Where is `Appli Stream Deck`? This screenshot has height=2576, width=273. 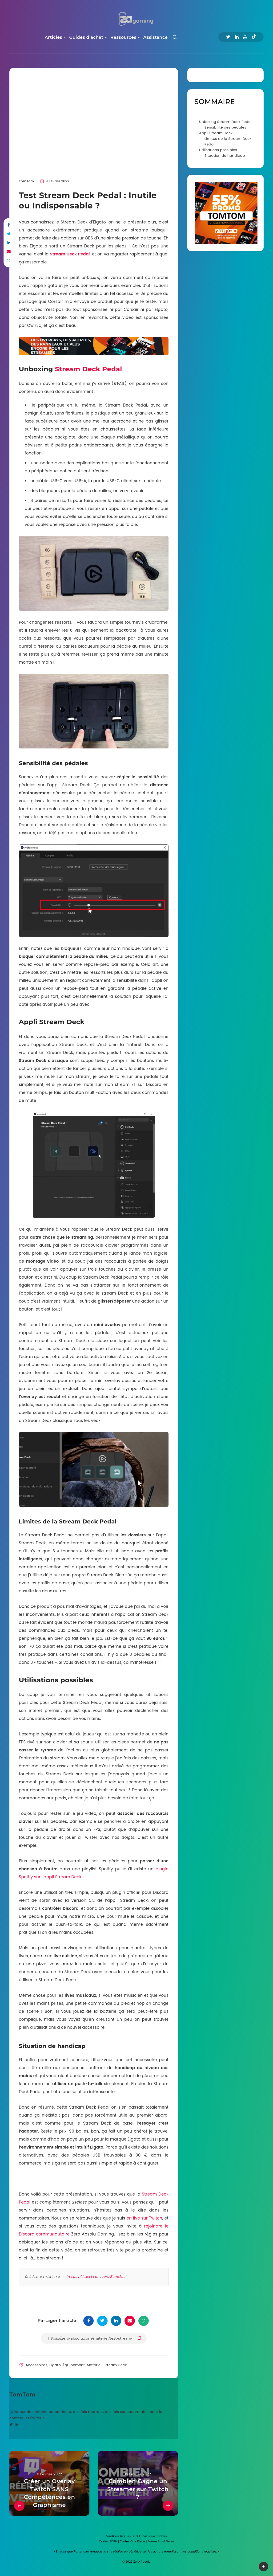 Appli Stream Deck is located at coordinates (216, 132).